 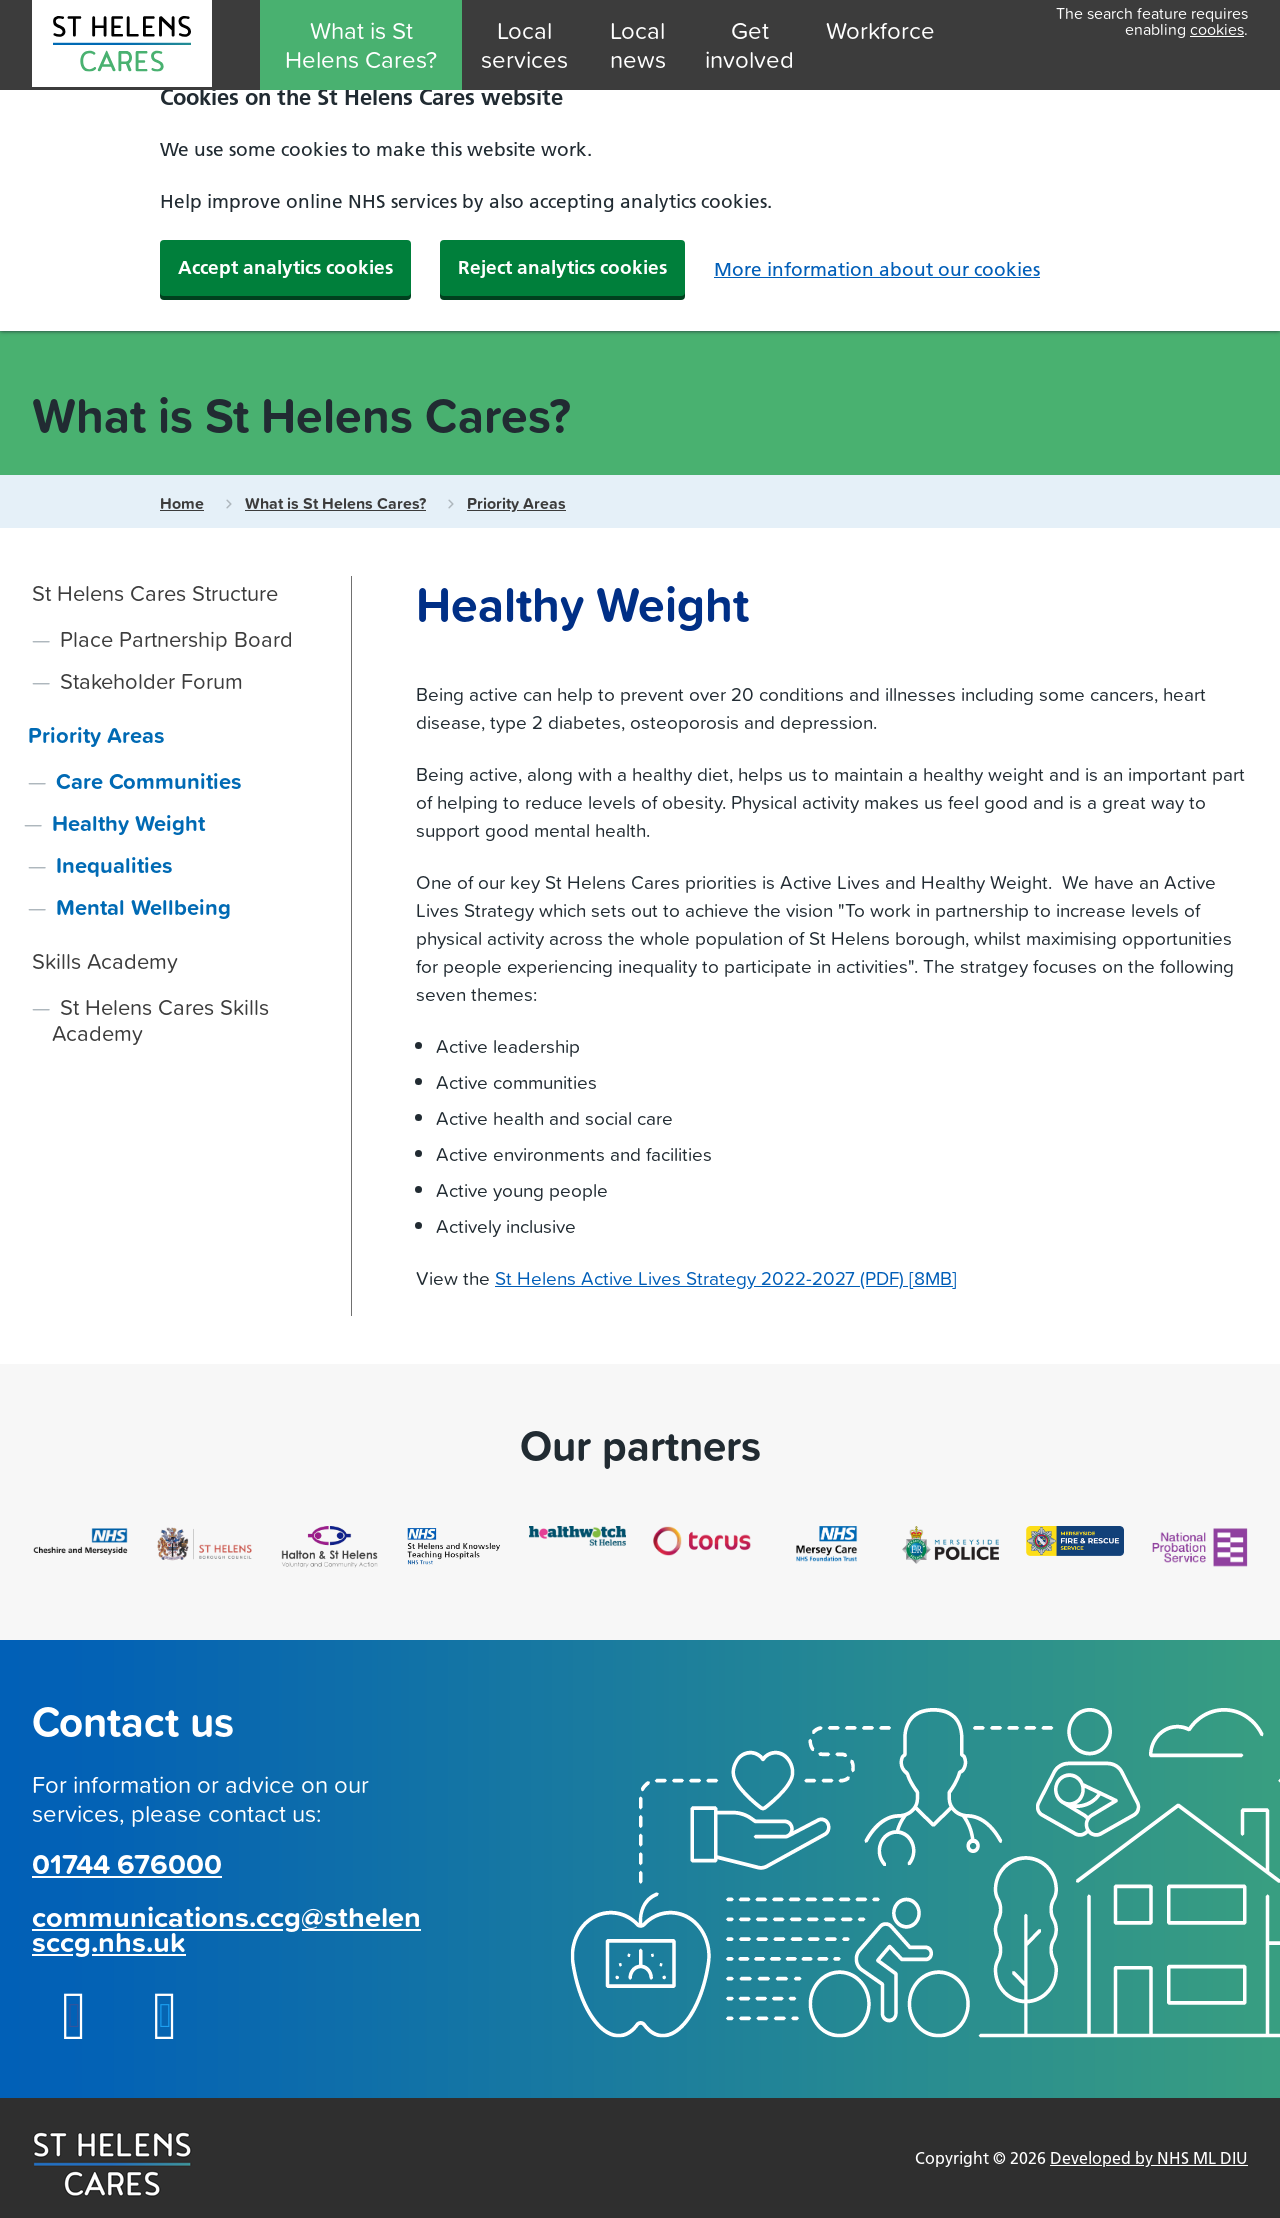 I want to click on Care Communities, so click(x=149, y=781).